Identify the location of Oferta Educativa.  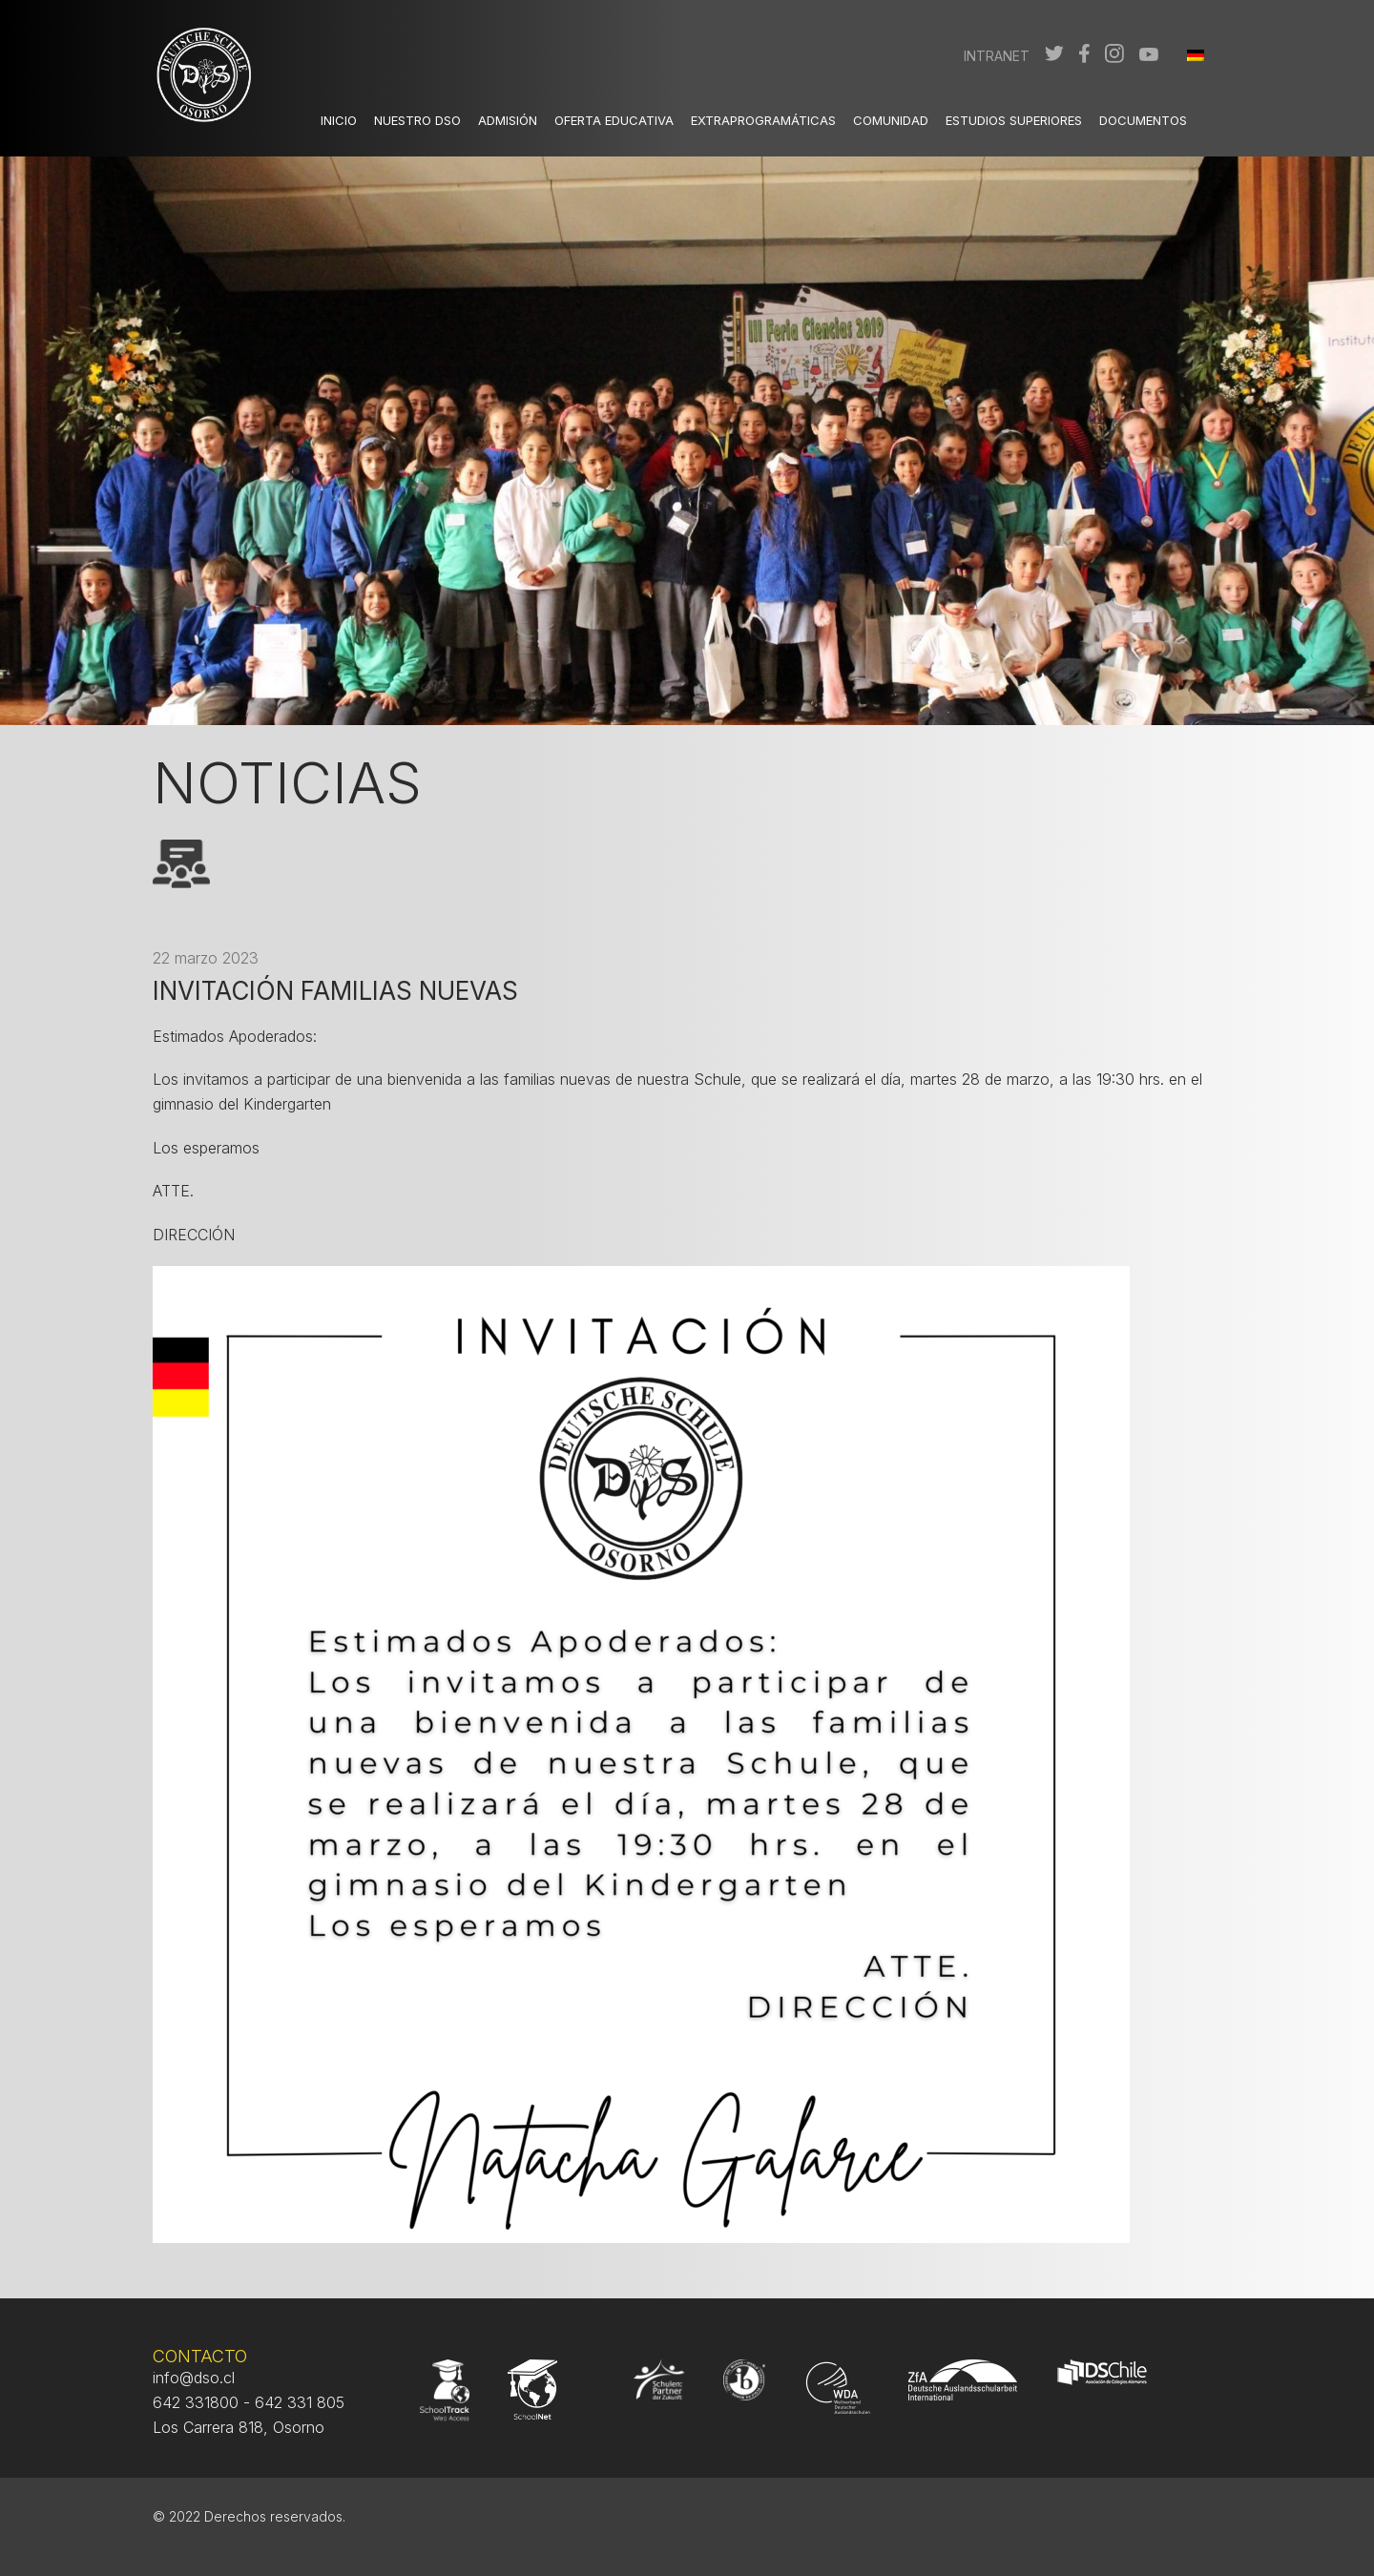
(614, 120).